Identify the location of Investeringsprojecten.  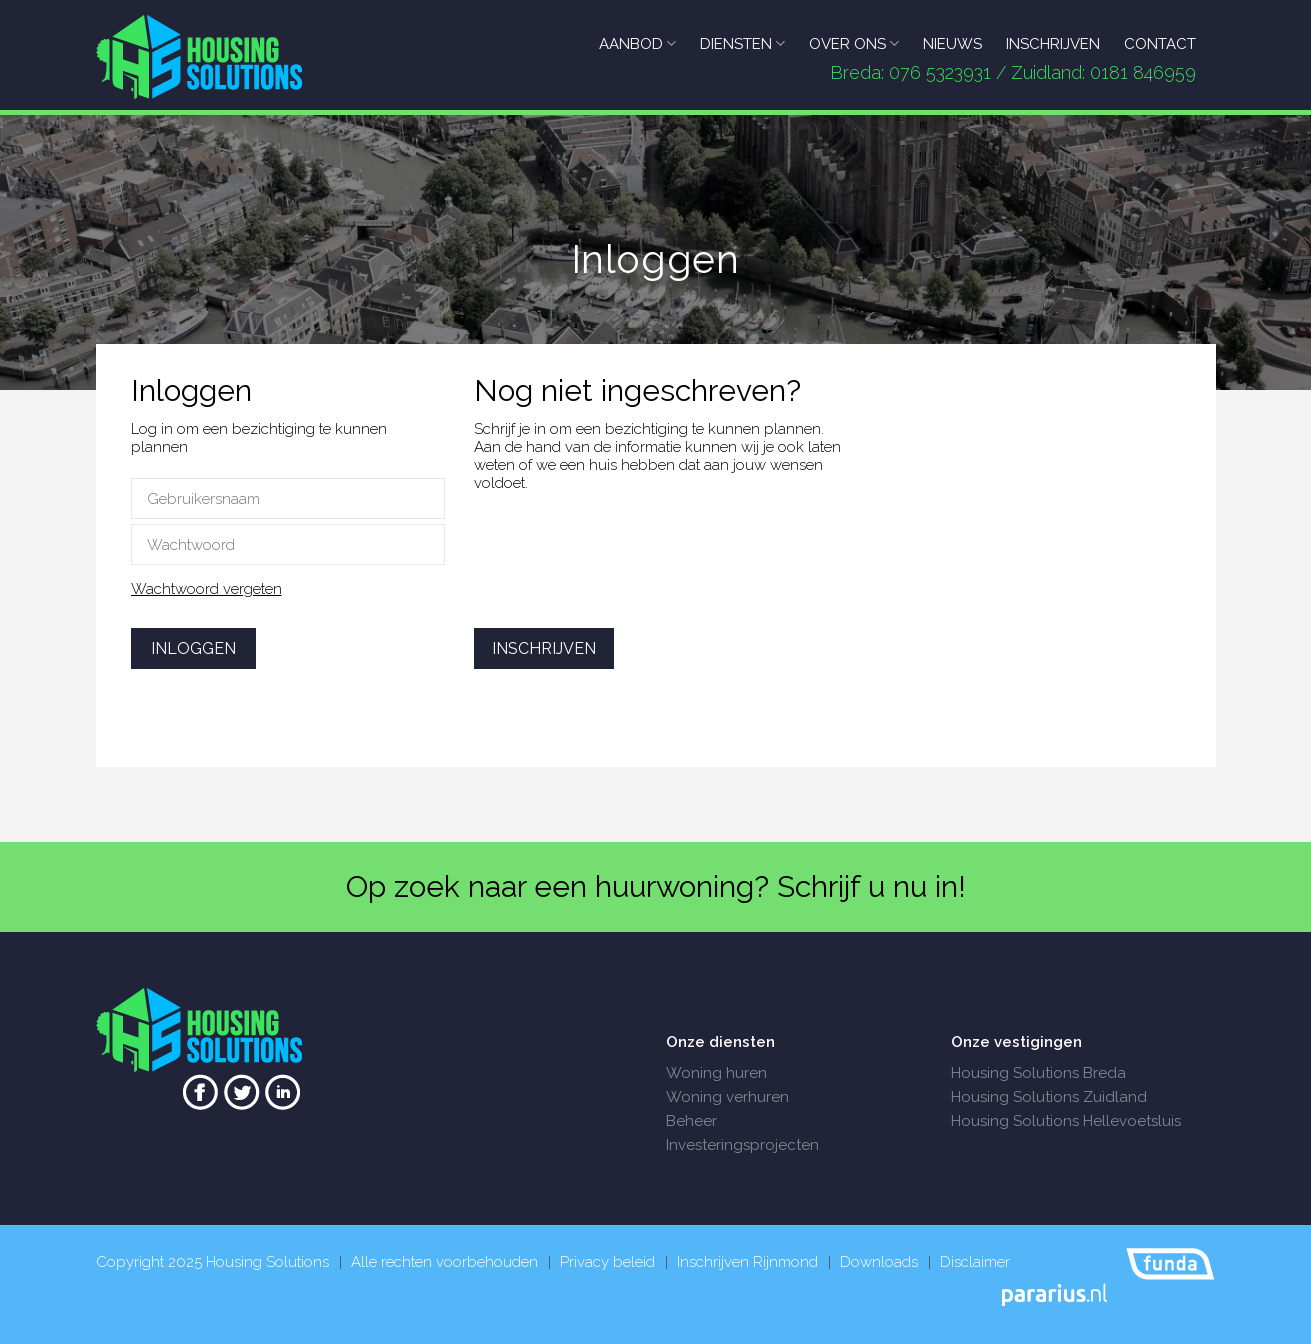
(742, 1145).